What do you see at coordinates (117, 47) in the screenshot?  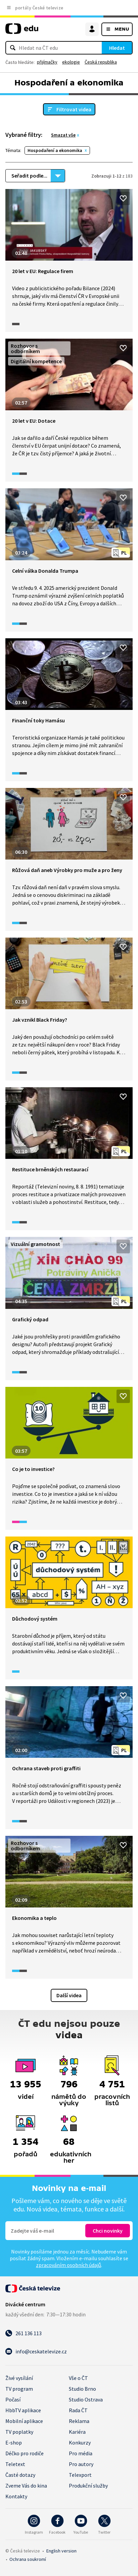 I see `Hledat` at bounding box center [117, 47].